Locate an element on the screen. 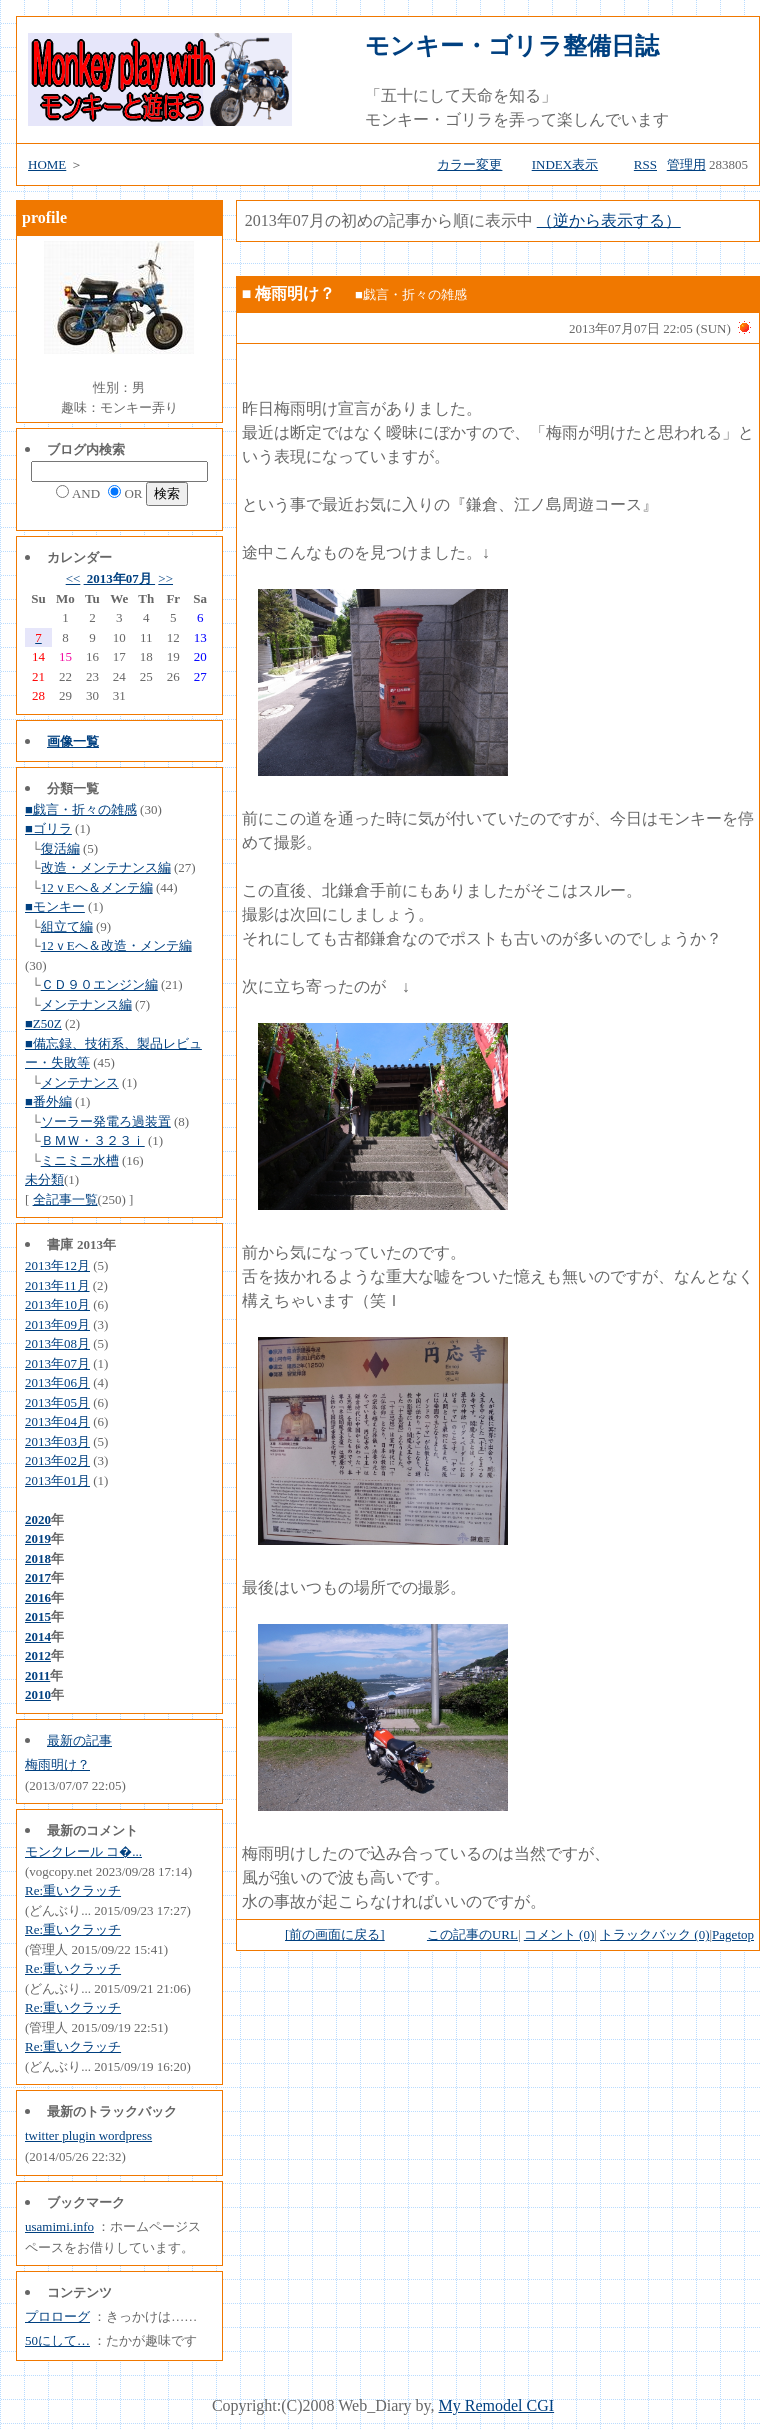 The height and width of the screenshot is (2429, 760). HOME is located at coordinates (47, 164).